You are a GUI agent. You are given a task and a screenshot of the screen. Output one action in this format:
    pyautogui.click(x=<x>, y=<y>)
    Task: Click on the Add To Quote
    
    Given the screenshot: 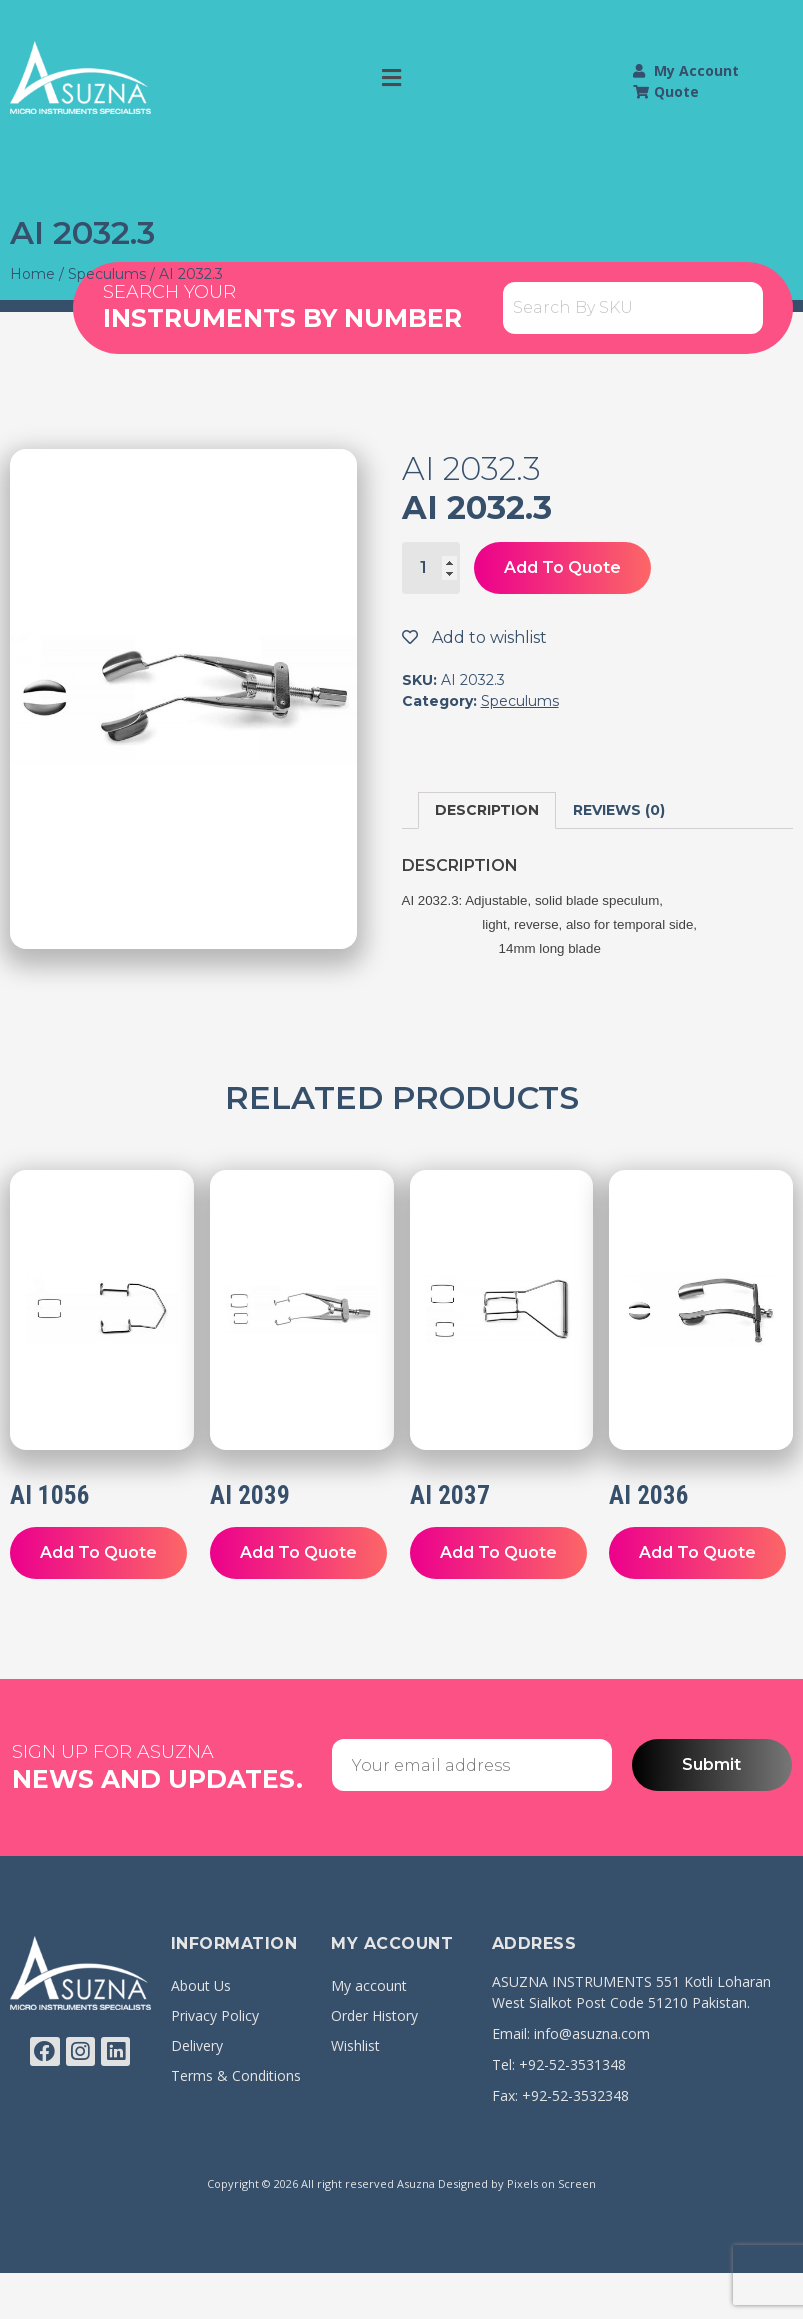 What is the action you would take?
    pyautogui.click(x=562, y=567)
    